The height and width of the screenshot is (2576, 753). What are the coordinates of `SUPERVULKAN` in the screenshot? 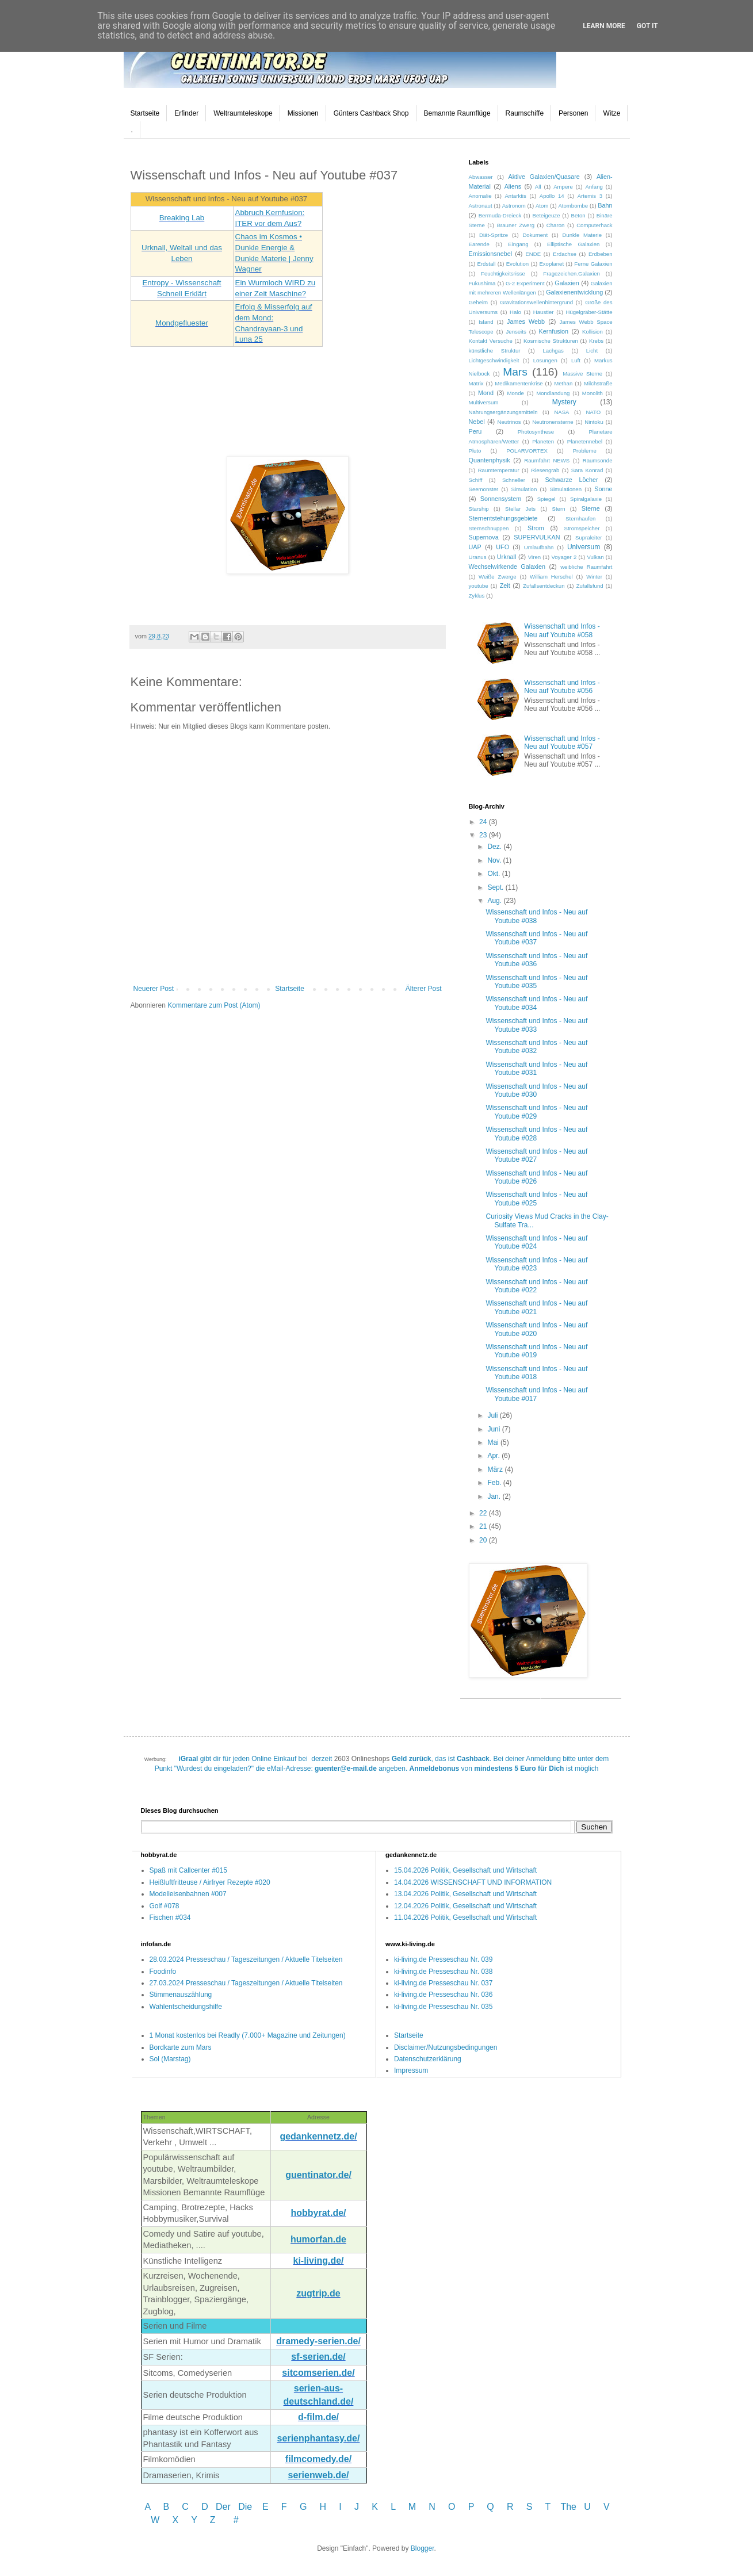 It's located at (537, 537).